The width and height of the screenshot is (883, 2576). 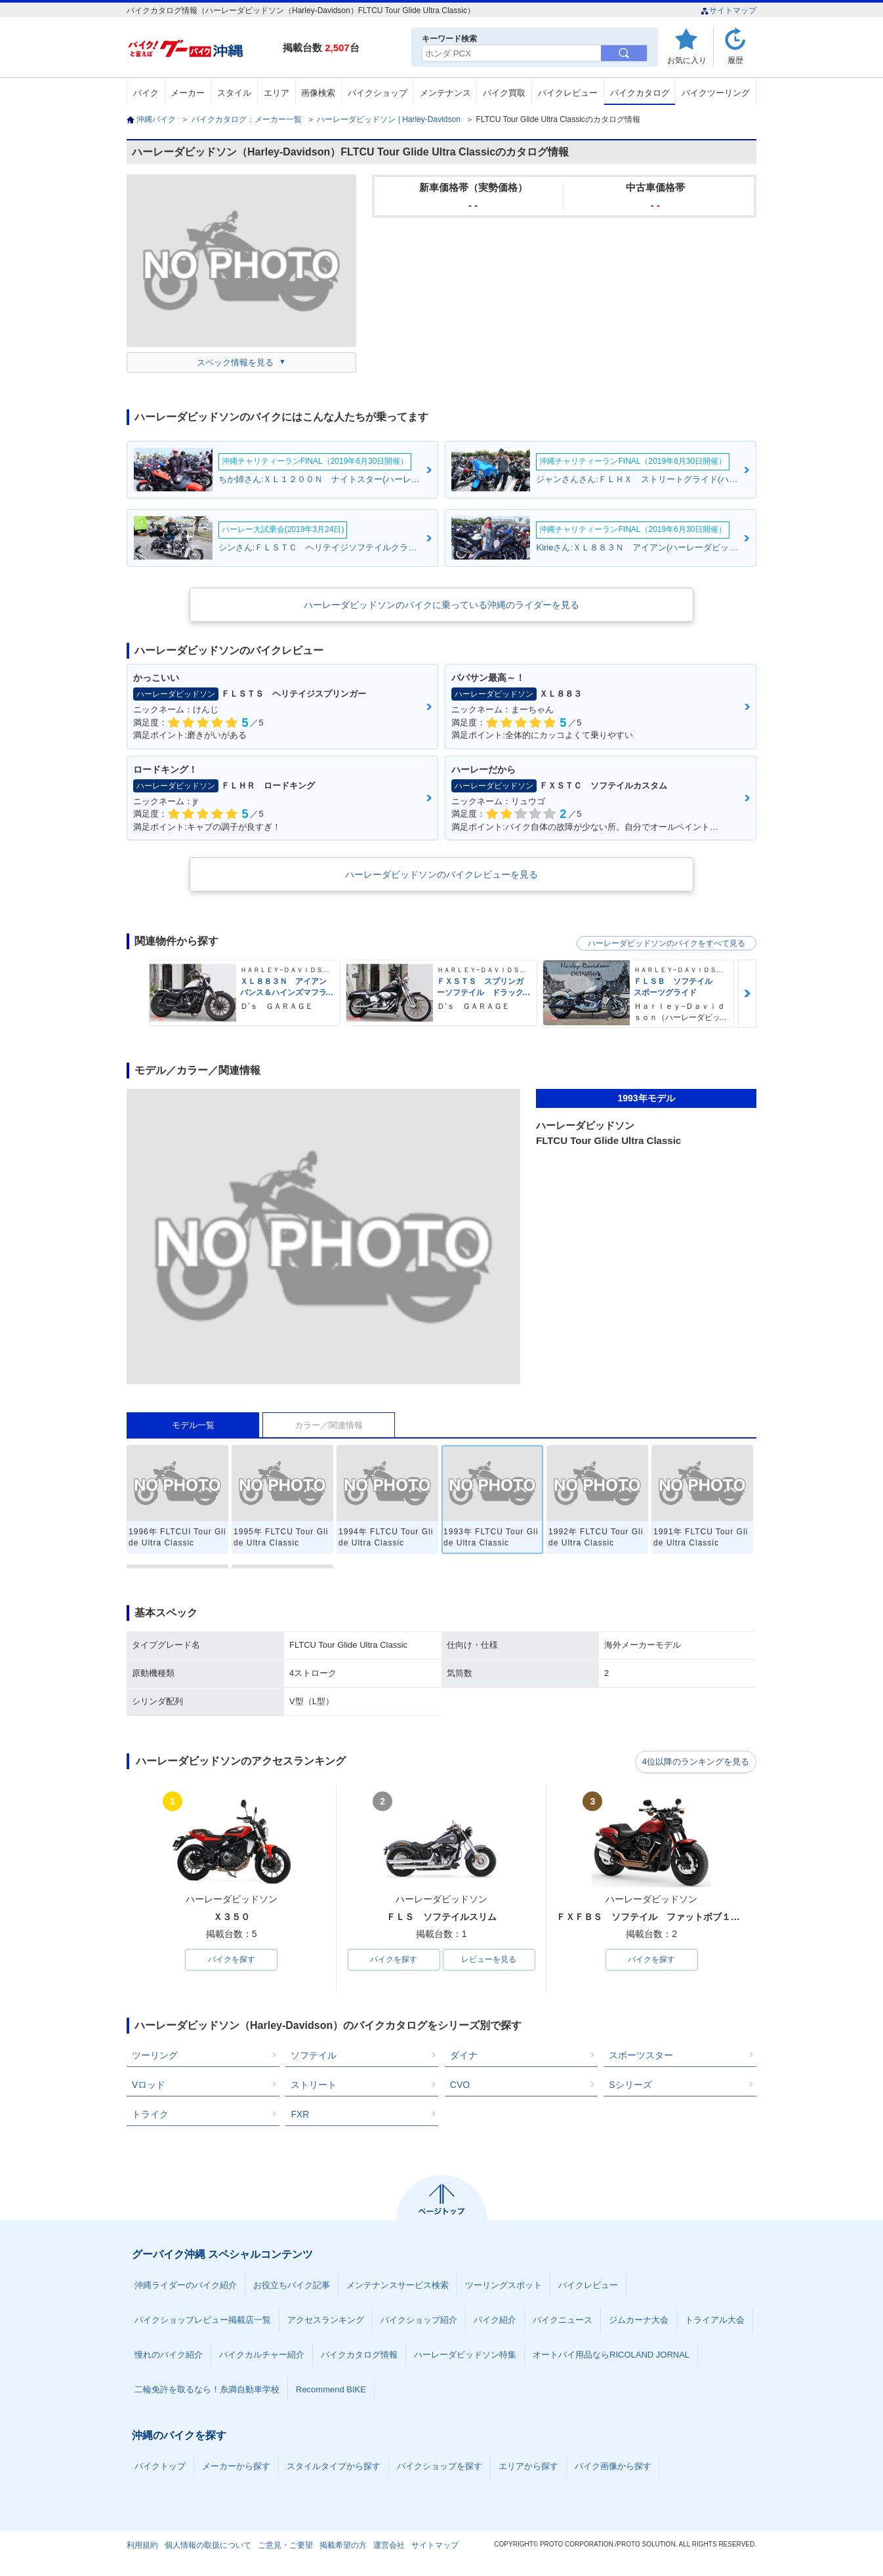 I want to click on ハーレーダビッドソン特集, so click(x=465, y=2355).